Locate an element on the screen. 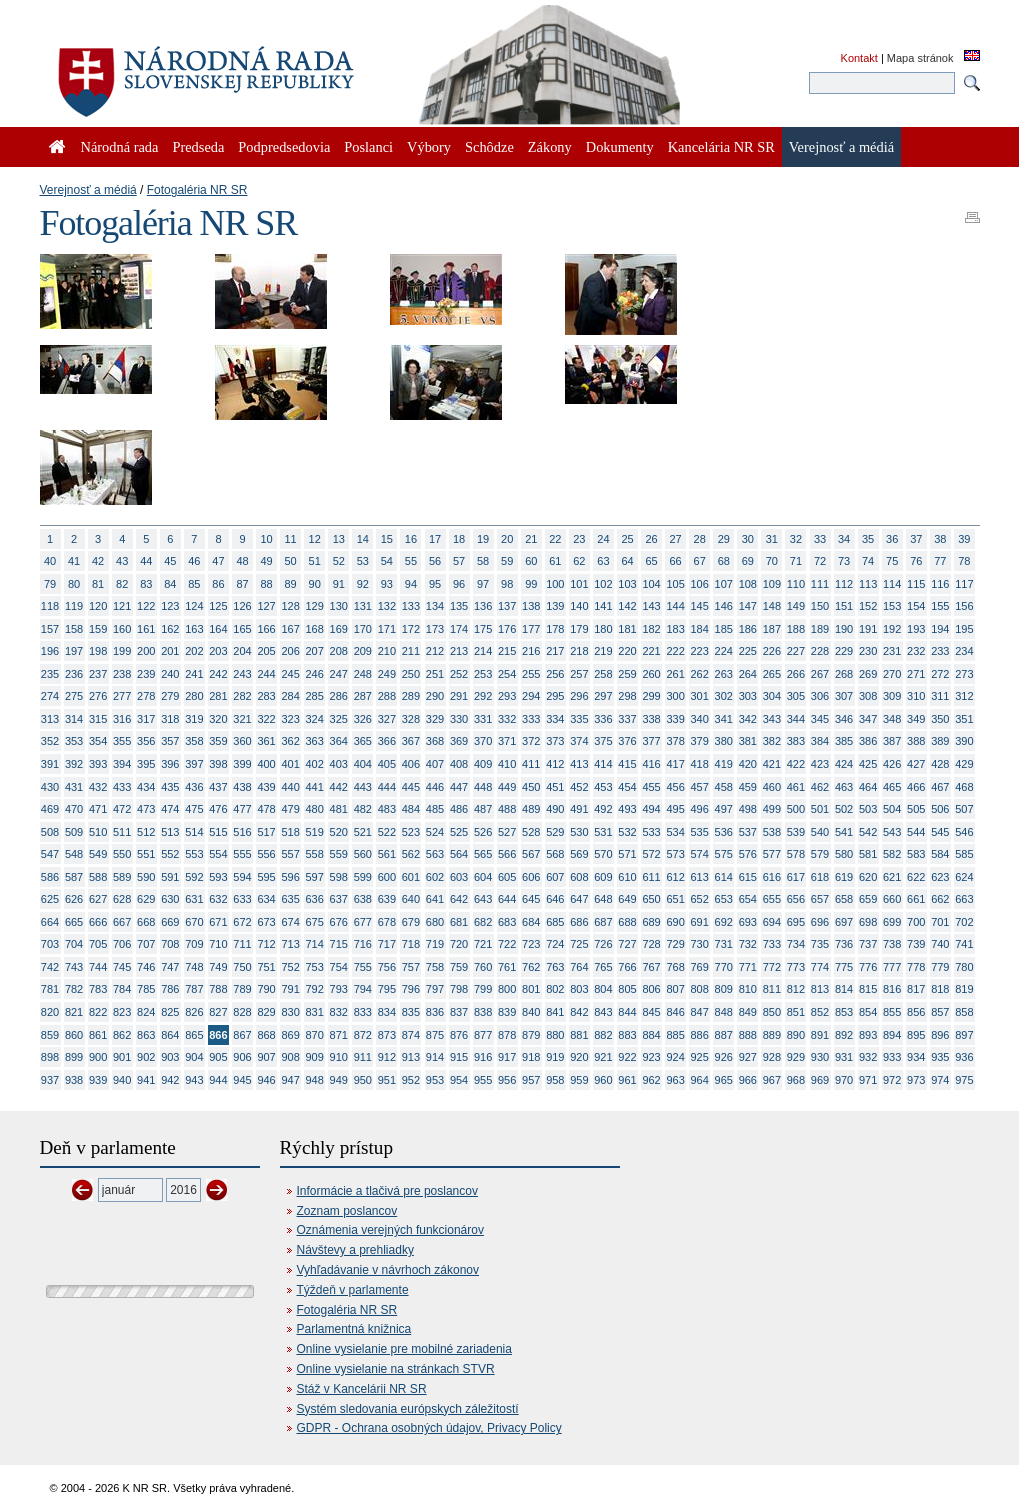  904 is located at coordinates (194, 1057).